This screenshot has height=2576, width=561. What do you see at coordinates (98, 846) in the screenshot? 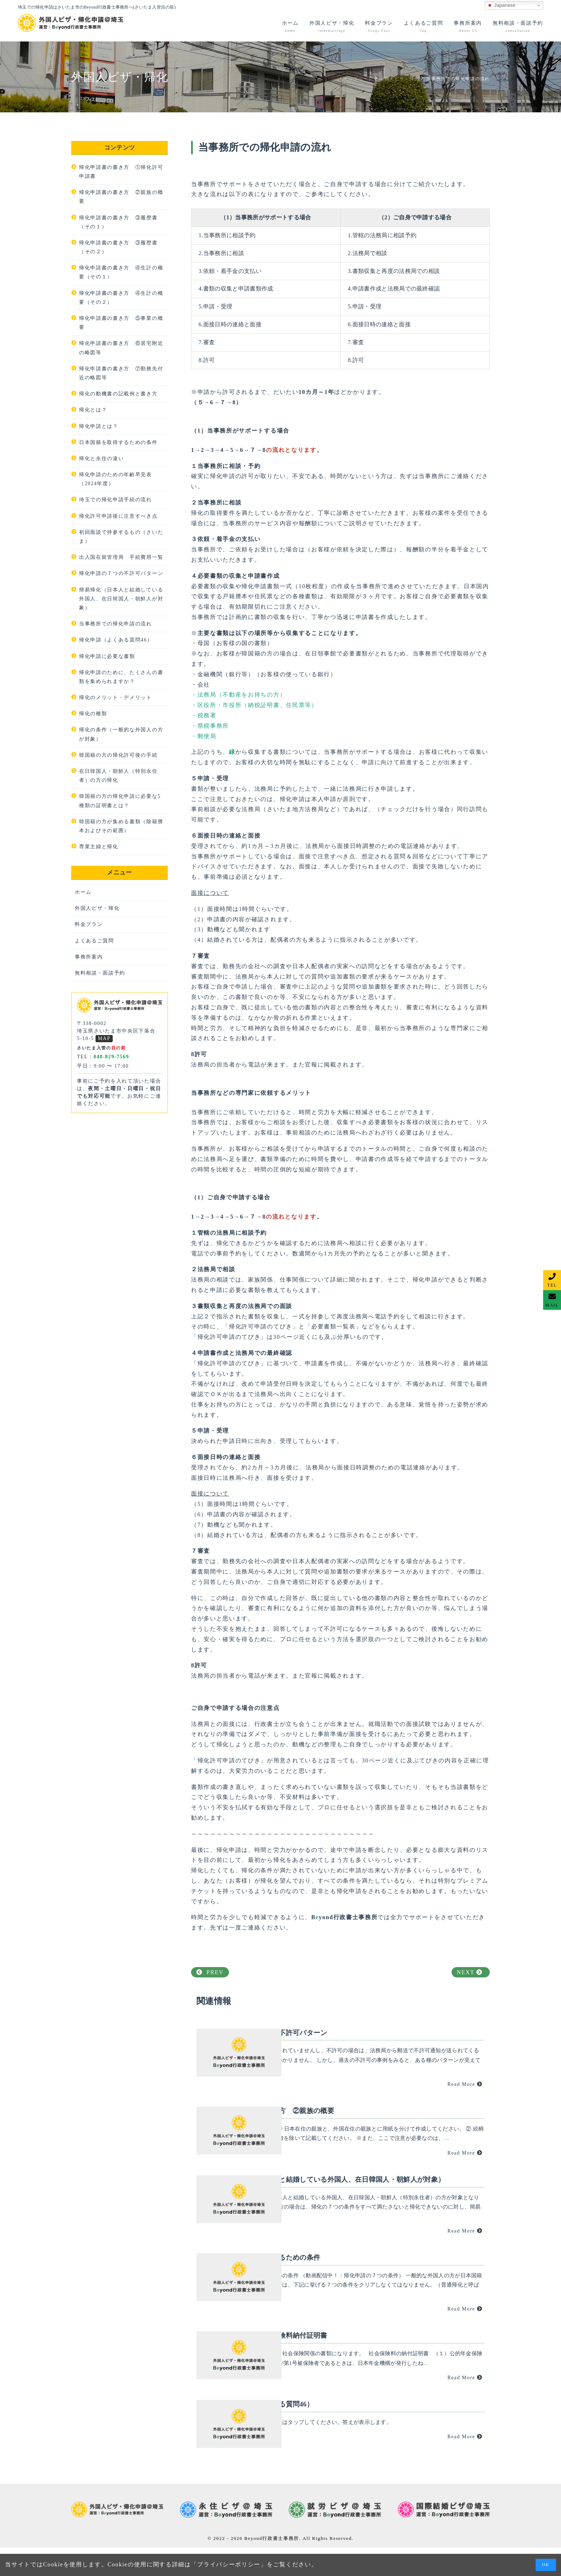
I see `専業主婦と帰化` at bounding box center [98, 846].